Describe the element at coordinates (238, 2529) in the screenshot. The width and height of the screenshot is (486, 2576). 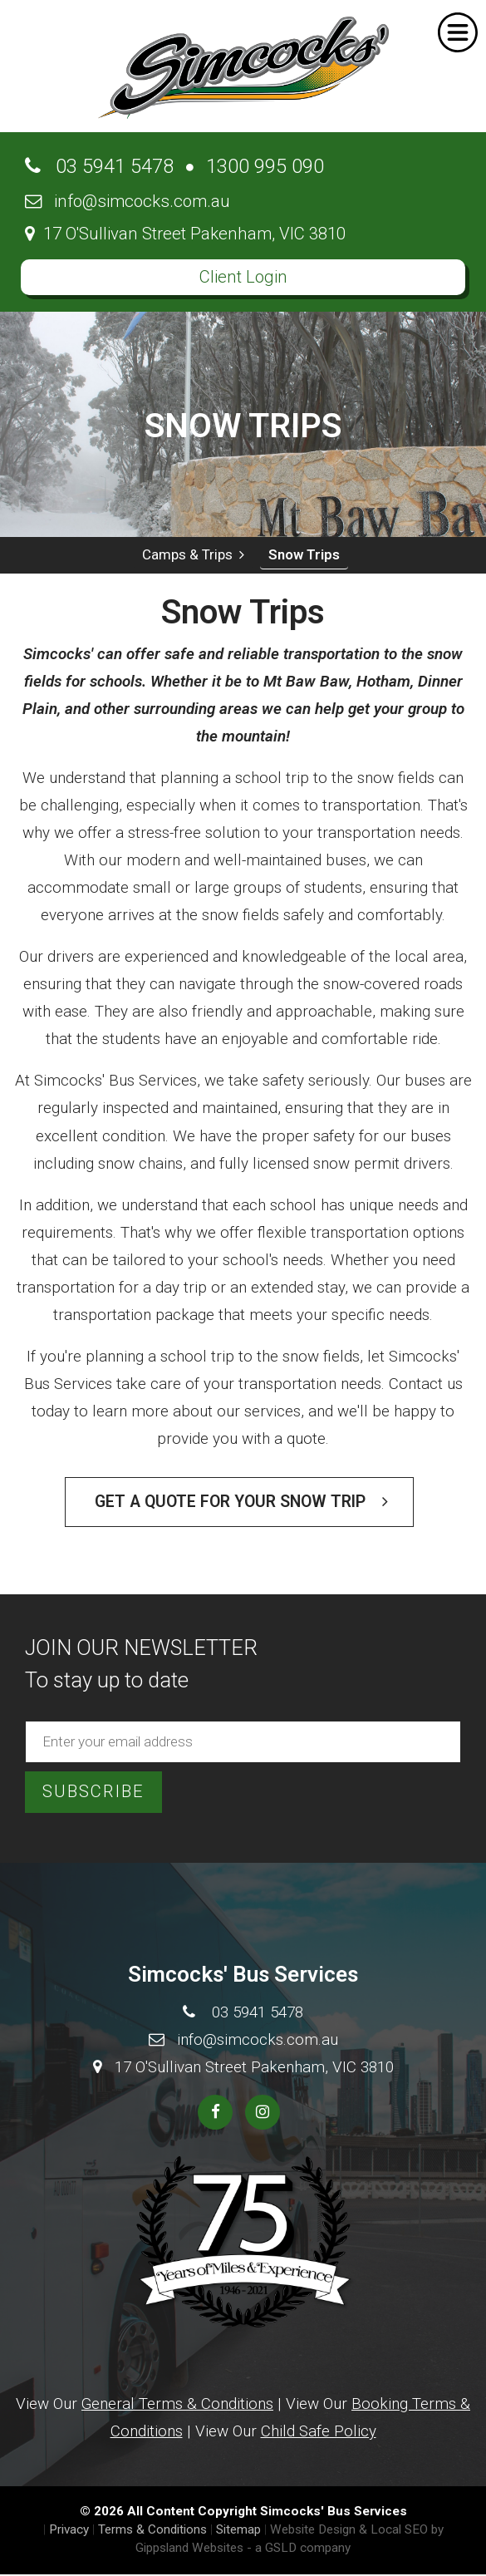
I see `Sitemap` at that location.